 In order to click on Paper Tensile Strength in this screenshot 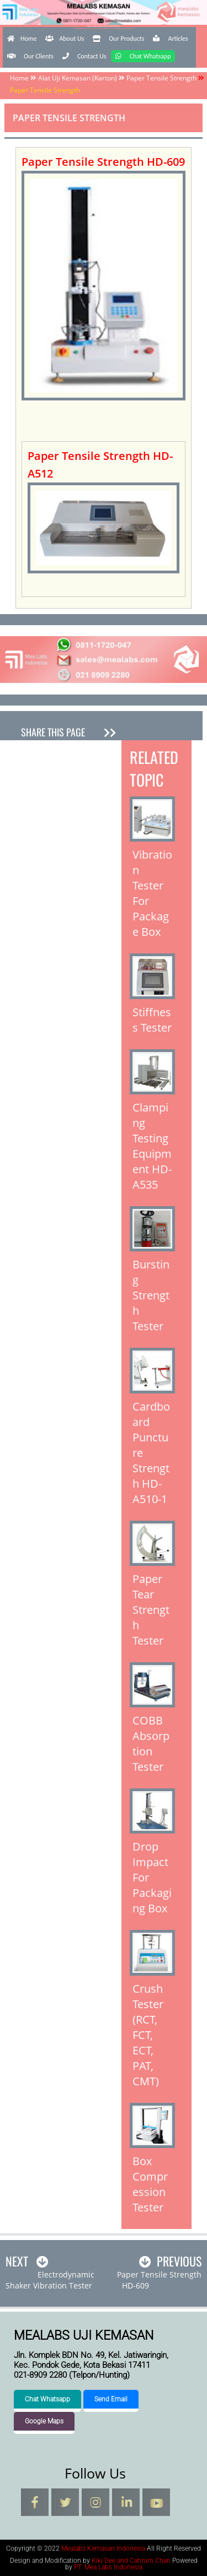, I will do `click(161, 78)`.